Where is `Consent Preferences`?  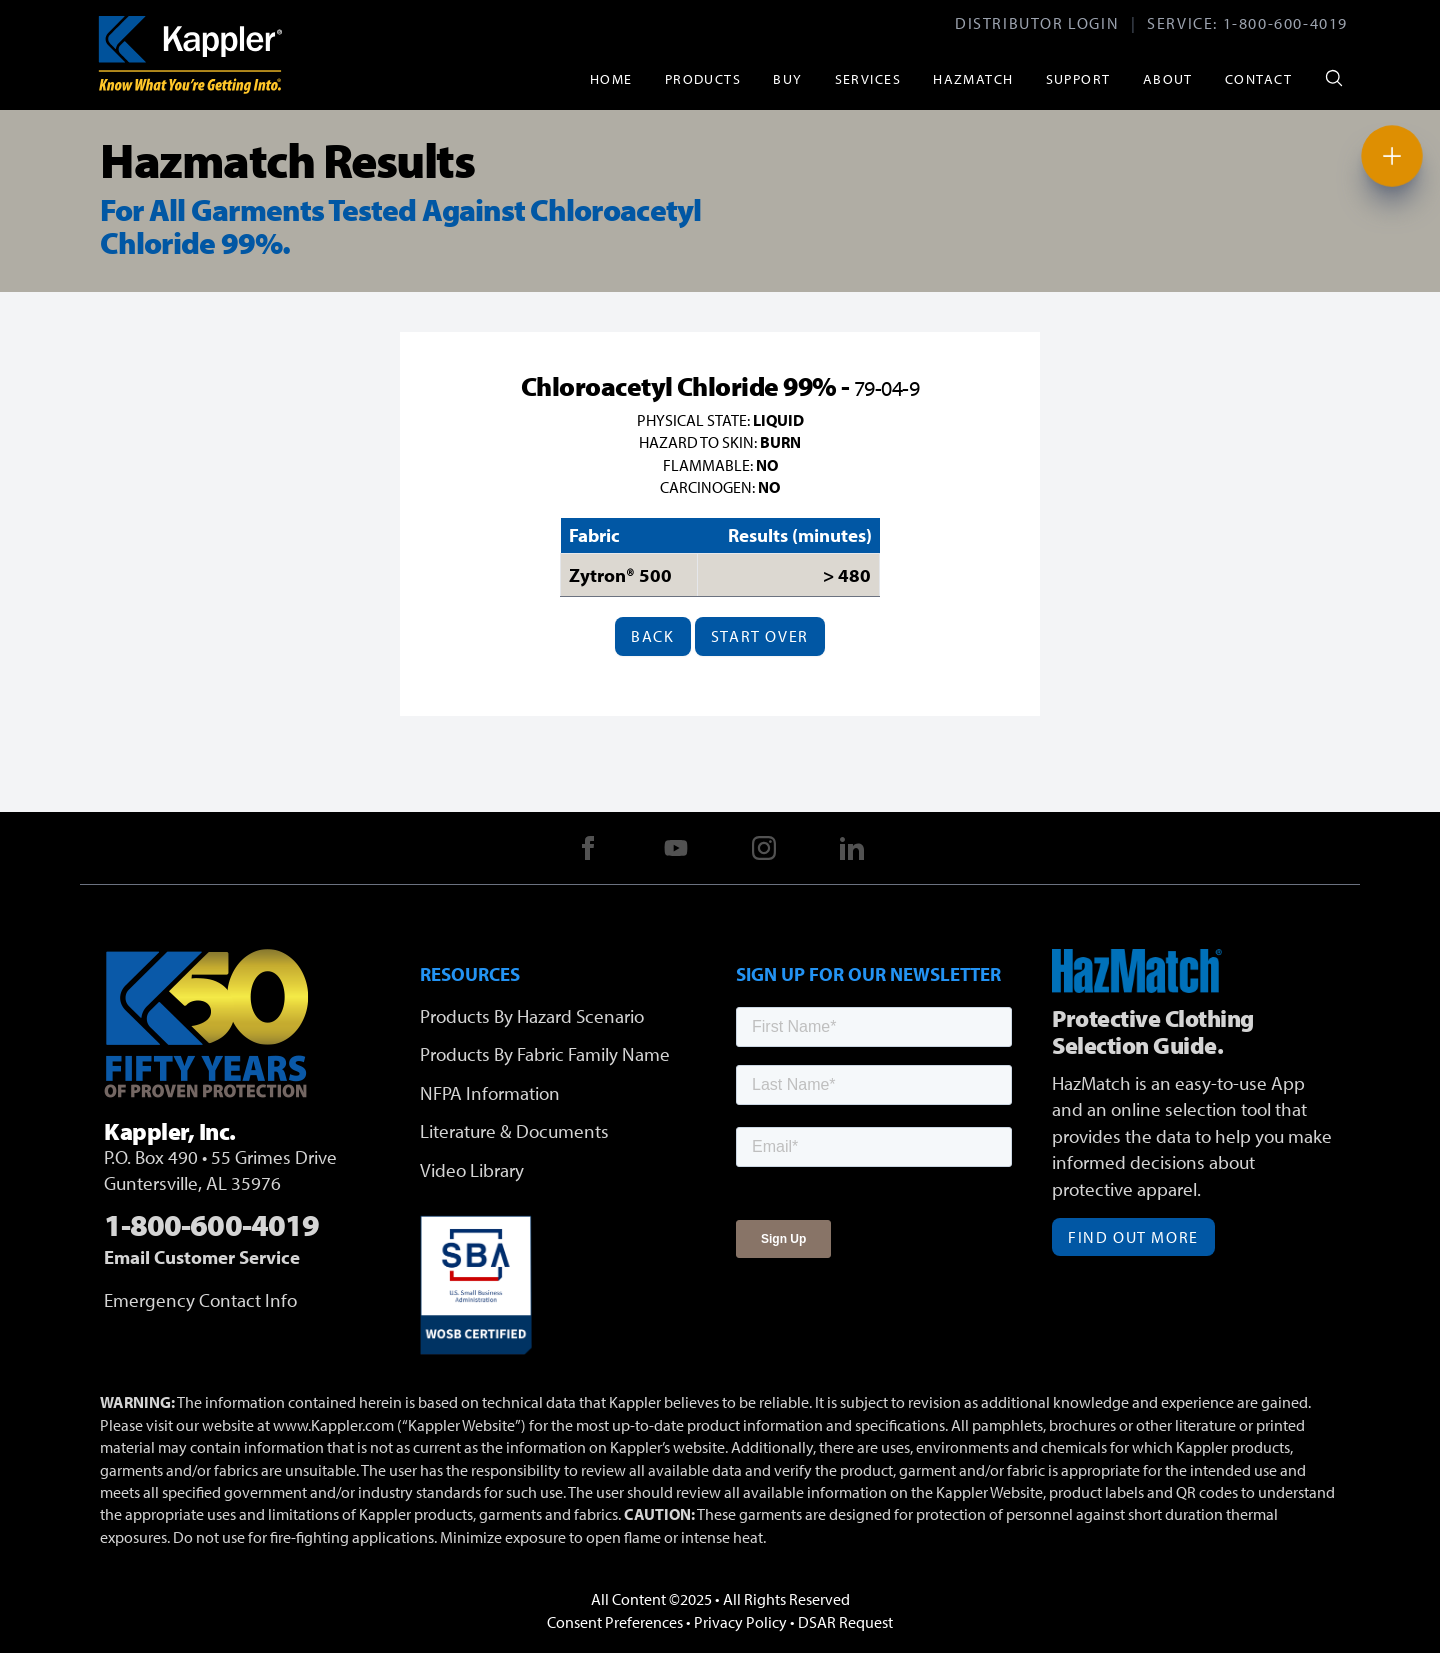 Consent Preferences is located at coordinates (615, 1622).